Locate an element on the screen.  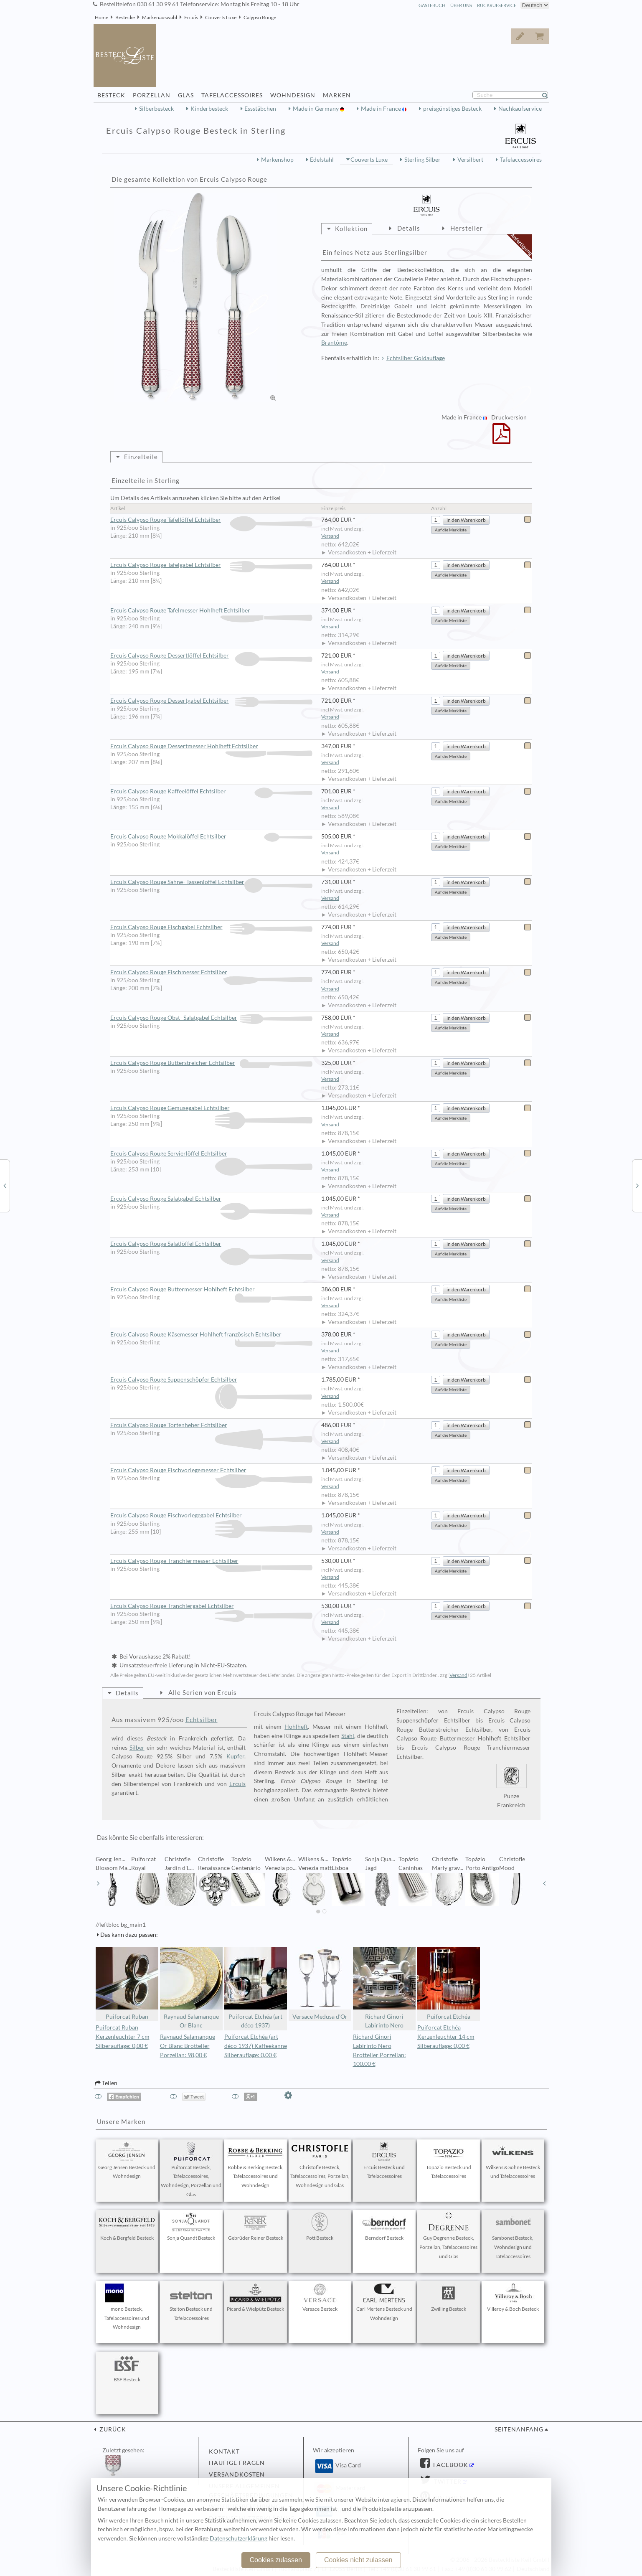
Ercuis Calypso Rouge Suppenschöpfer Echtsilber is located at coordinates (211, 1380).